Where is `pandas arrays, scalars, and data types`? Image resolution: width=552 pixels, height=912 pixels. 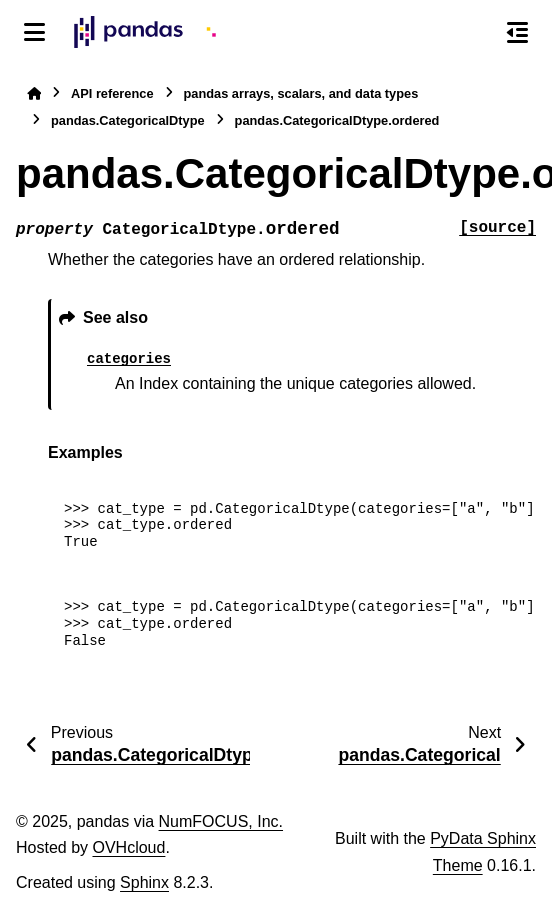
pandas arrays, scalars, and data types is located at coordinates (301, 93).